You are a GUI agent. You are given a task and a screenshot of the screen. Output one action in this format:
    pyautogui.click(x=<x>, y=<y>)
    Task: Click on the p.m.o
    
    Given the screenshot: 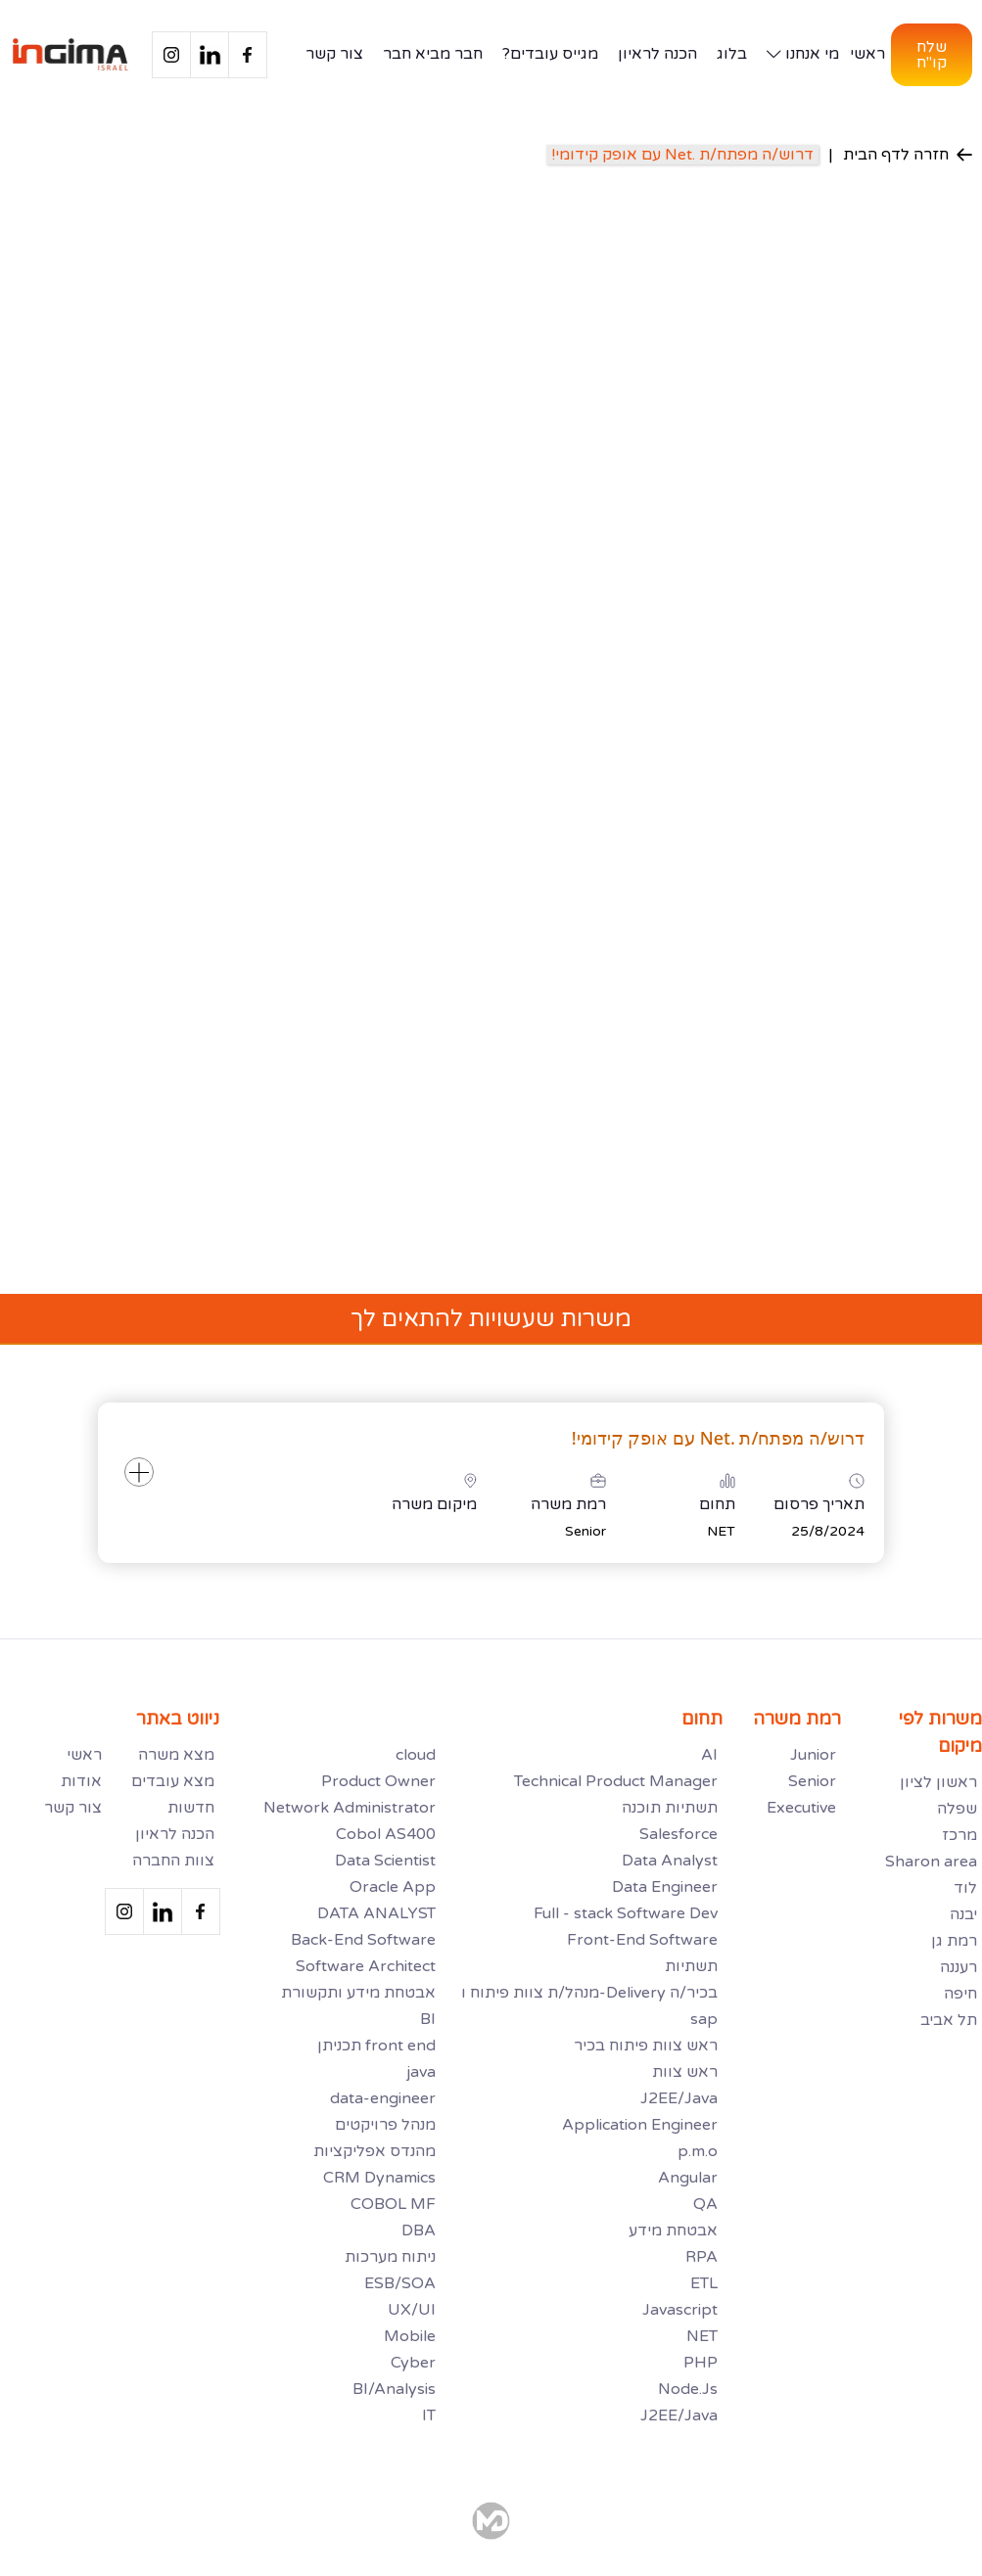 What is the action you would take?
    pyautogui.click(x=698, y=2151)
    